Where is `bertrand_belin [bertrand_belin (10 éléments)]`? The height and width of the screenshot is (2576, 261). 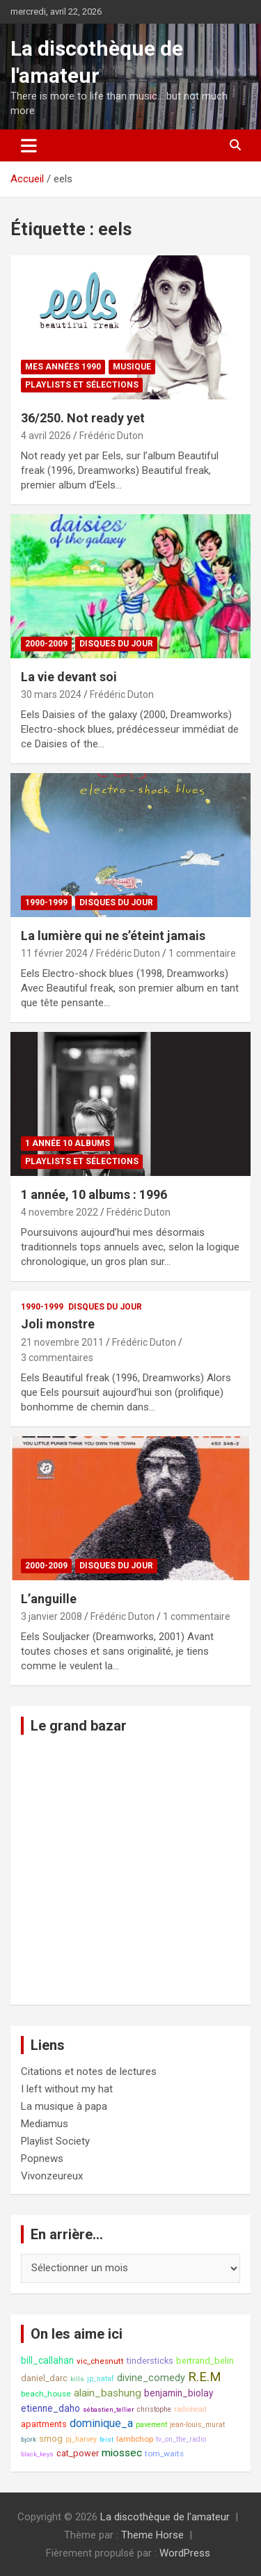 bertrand_belin [bertrand_belin (10 éléments)] is located at coordinates (205, 2360).